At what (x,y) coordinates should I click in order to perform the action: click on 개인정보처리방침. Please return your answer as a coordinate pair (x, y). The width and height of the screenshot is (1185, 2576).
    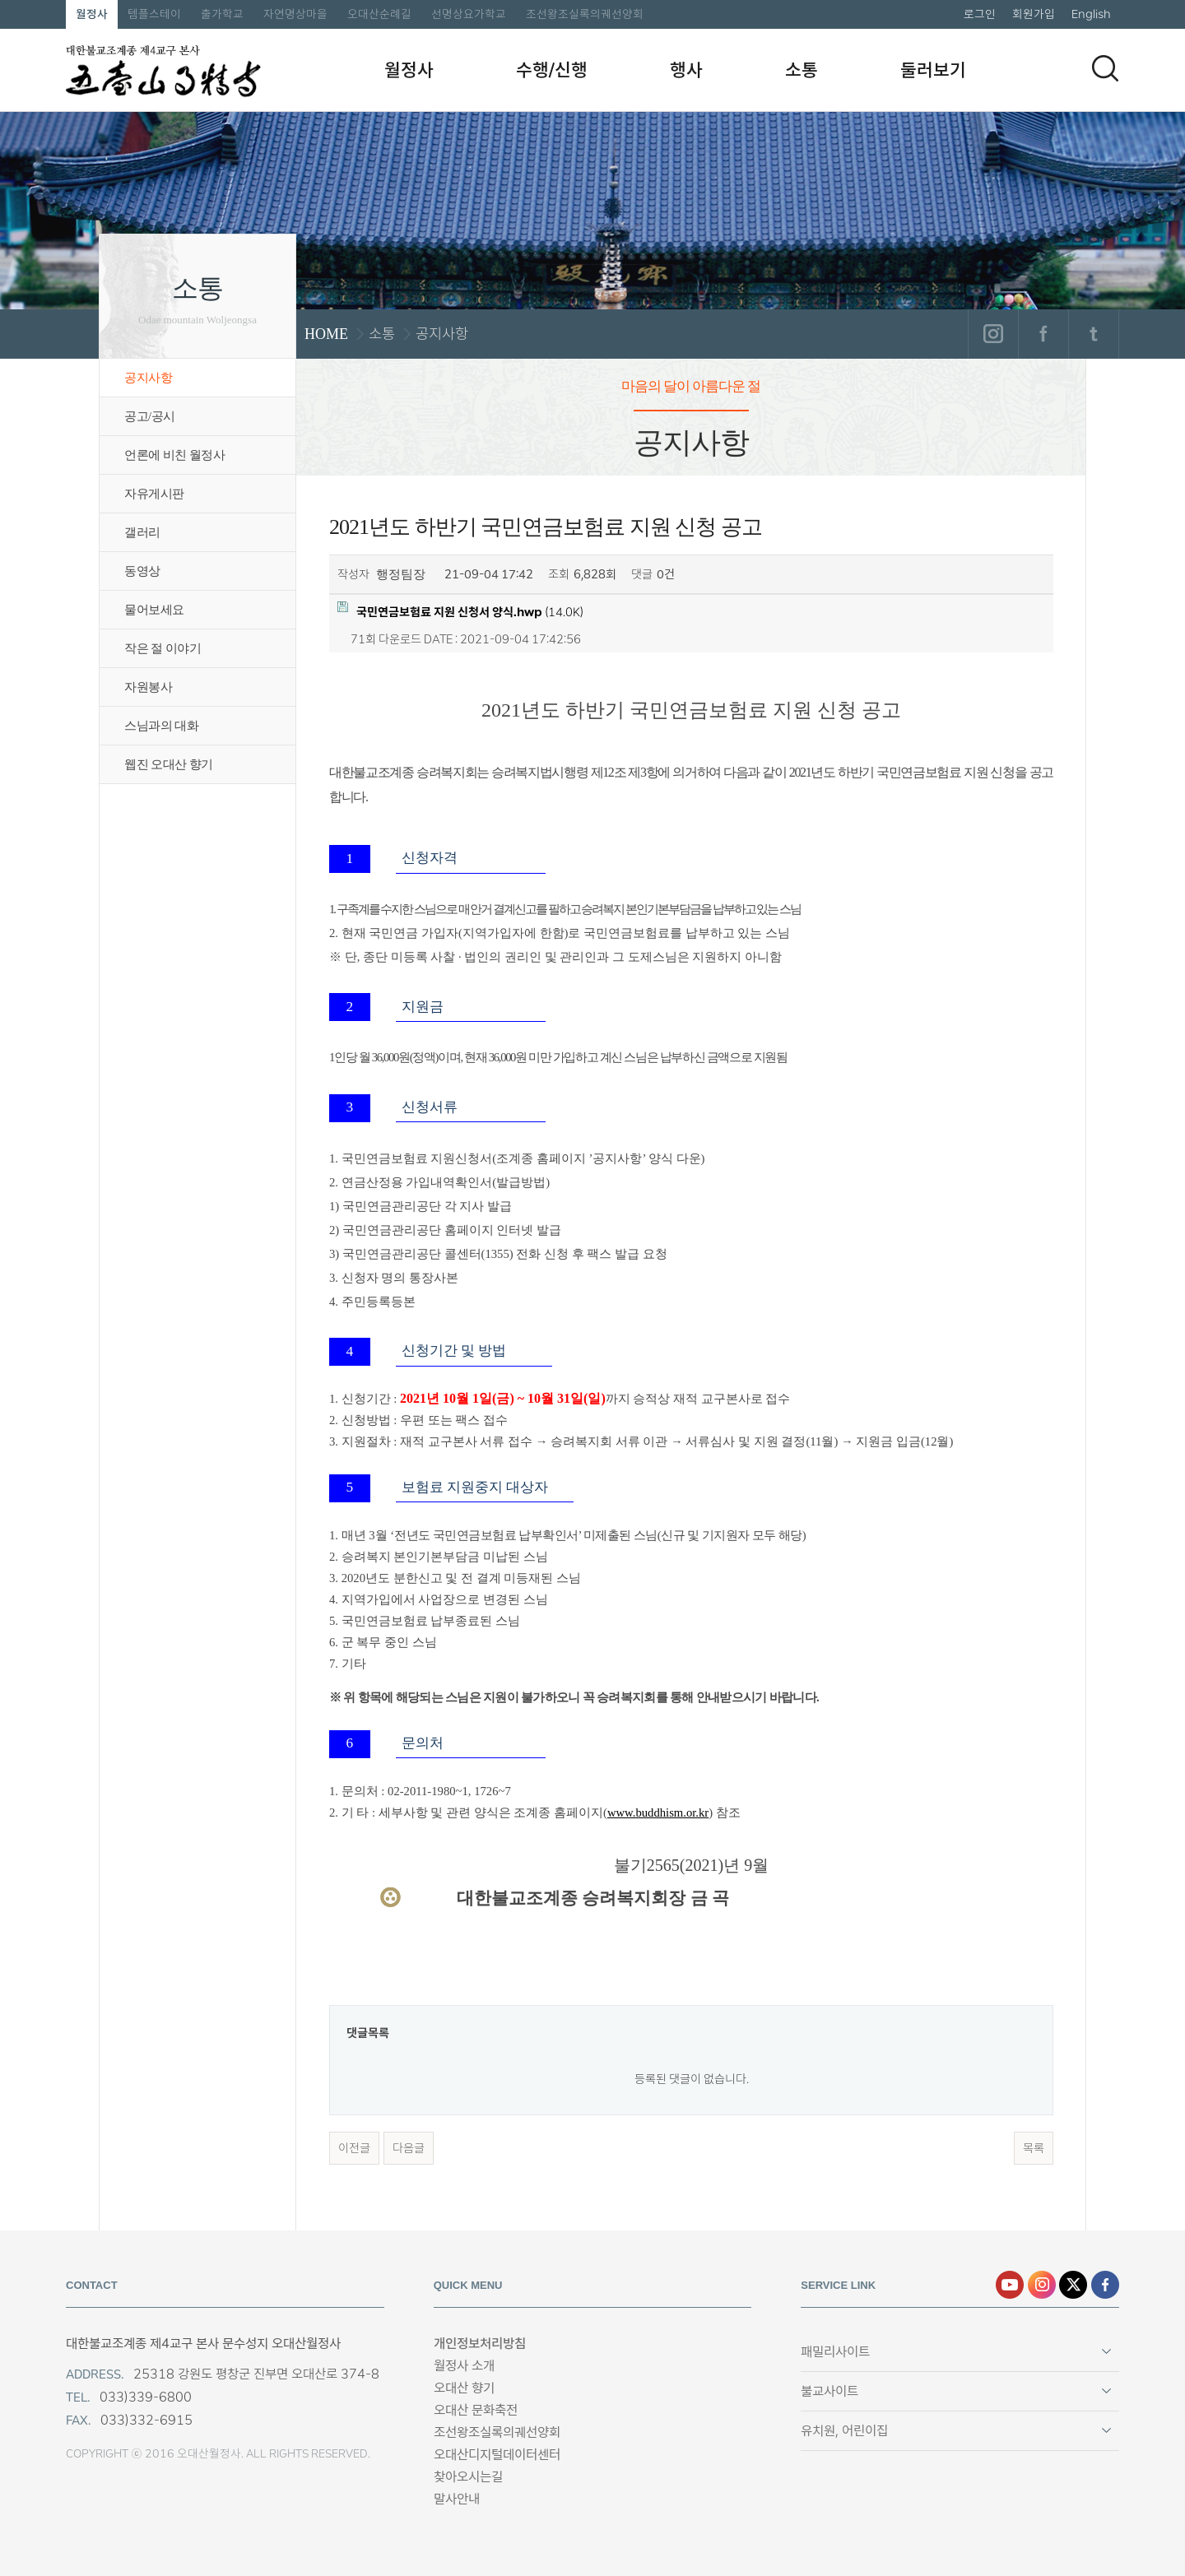
    Looking at the image, I should click on (480, 2343).